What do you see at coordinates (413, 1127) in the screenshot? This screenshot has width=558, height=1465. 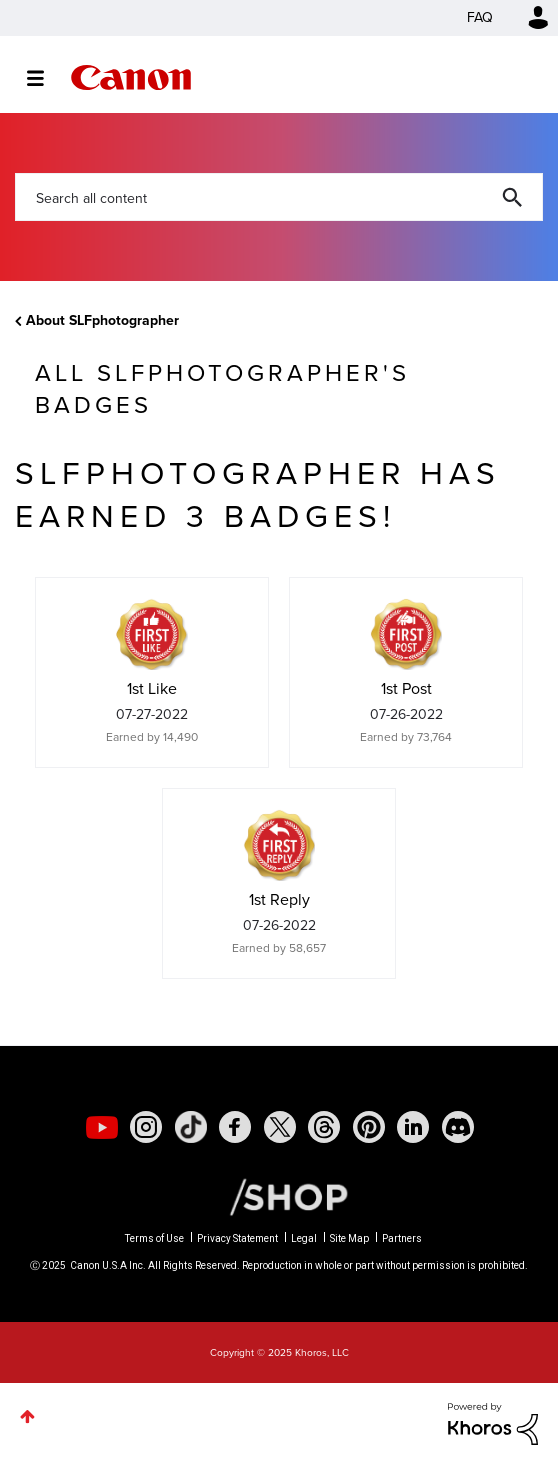 I see `[social-linkedin]` at bounding box center [413, 1127].